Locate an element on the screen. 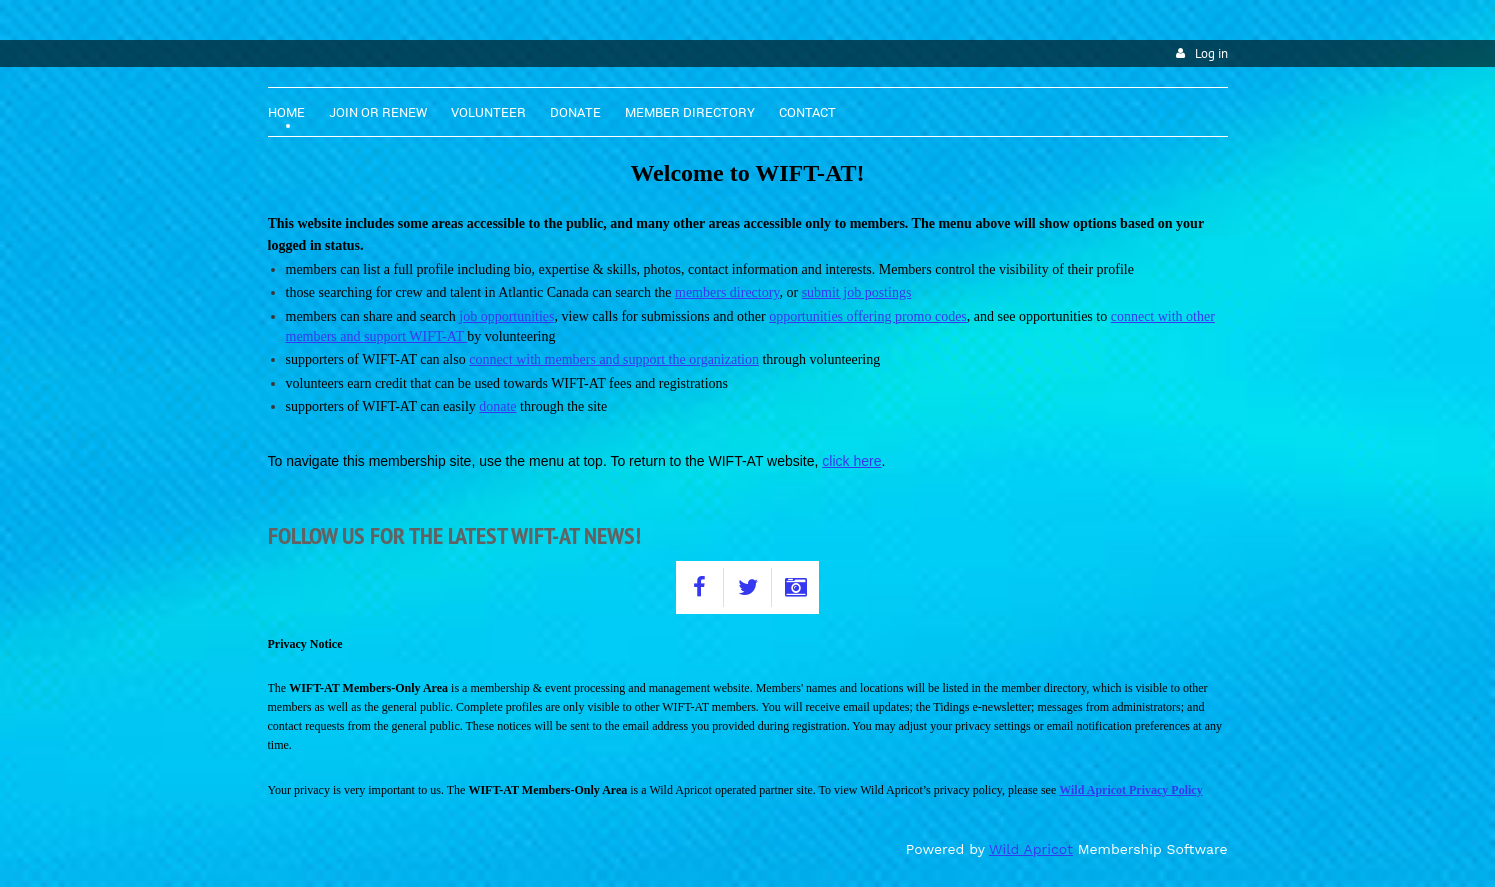  submit job postings is located at coordinates (857, 292).